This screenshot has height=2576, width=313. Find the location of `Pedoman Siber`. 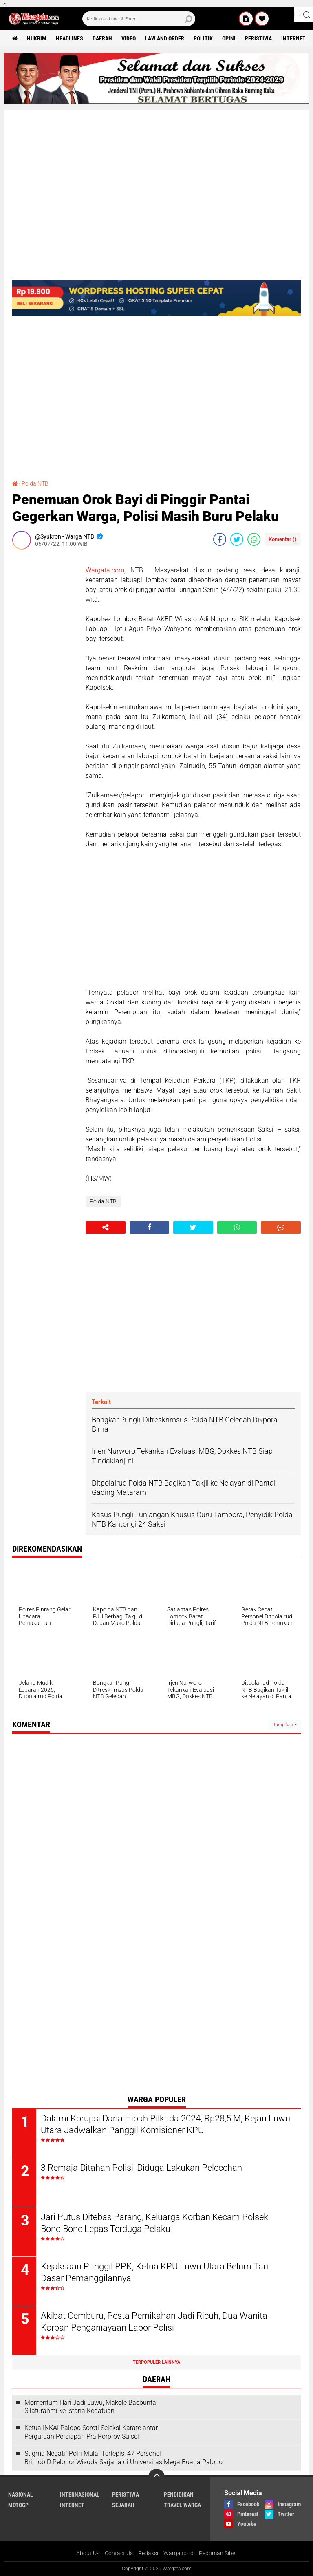

Pedoman Siber is located at coordinates (218, 2553).